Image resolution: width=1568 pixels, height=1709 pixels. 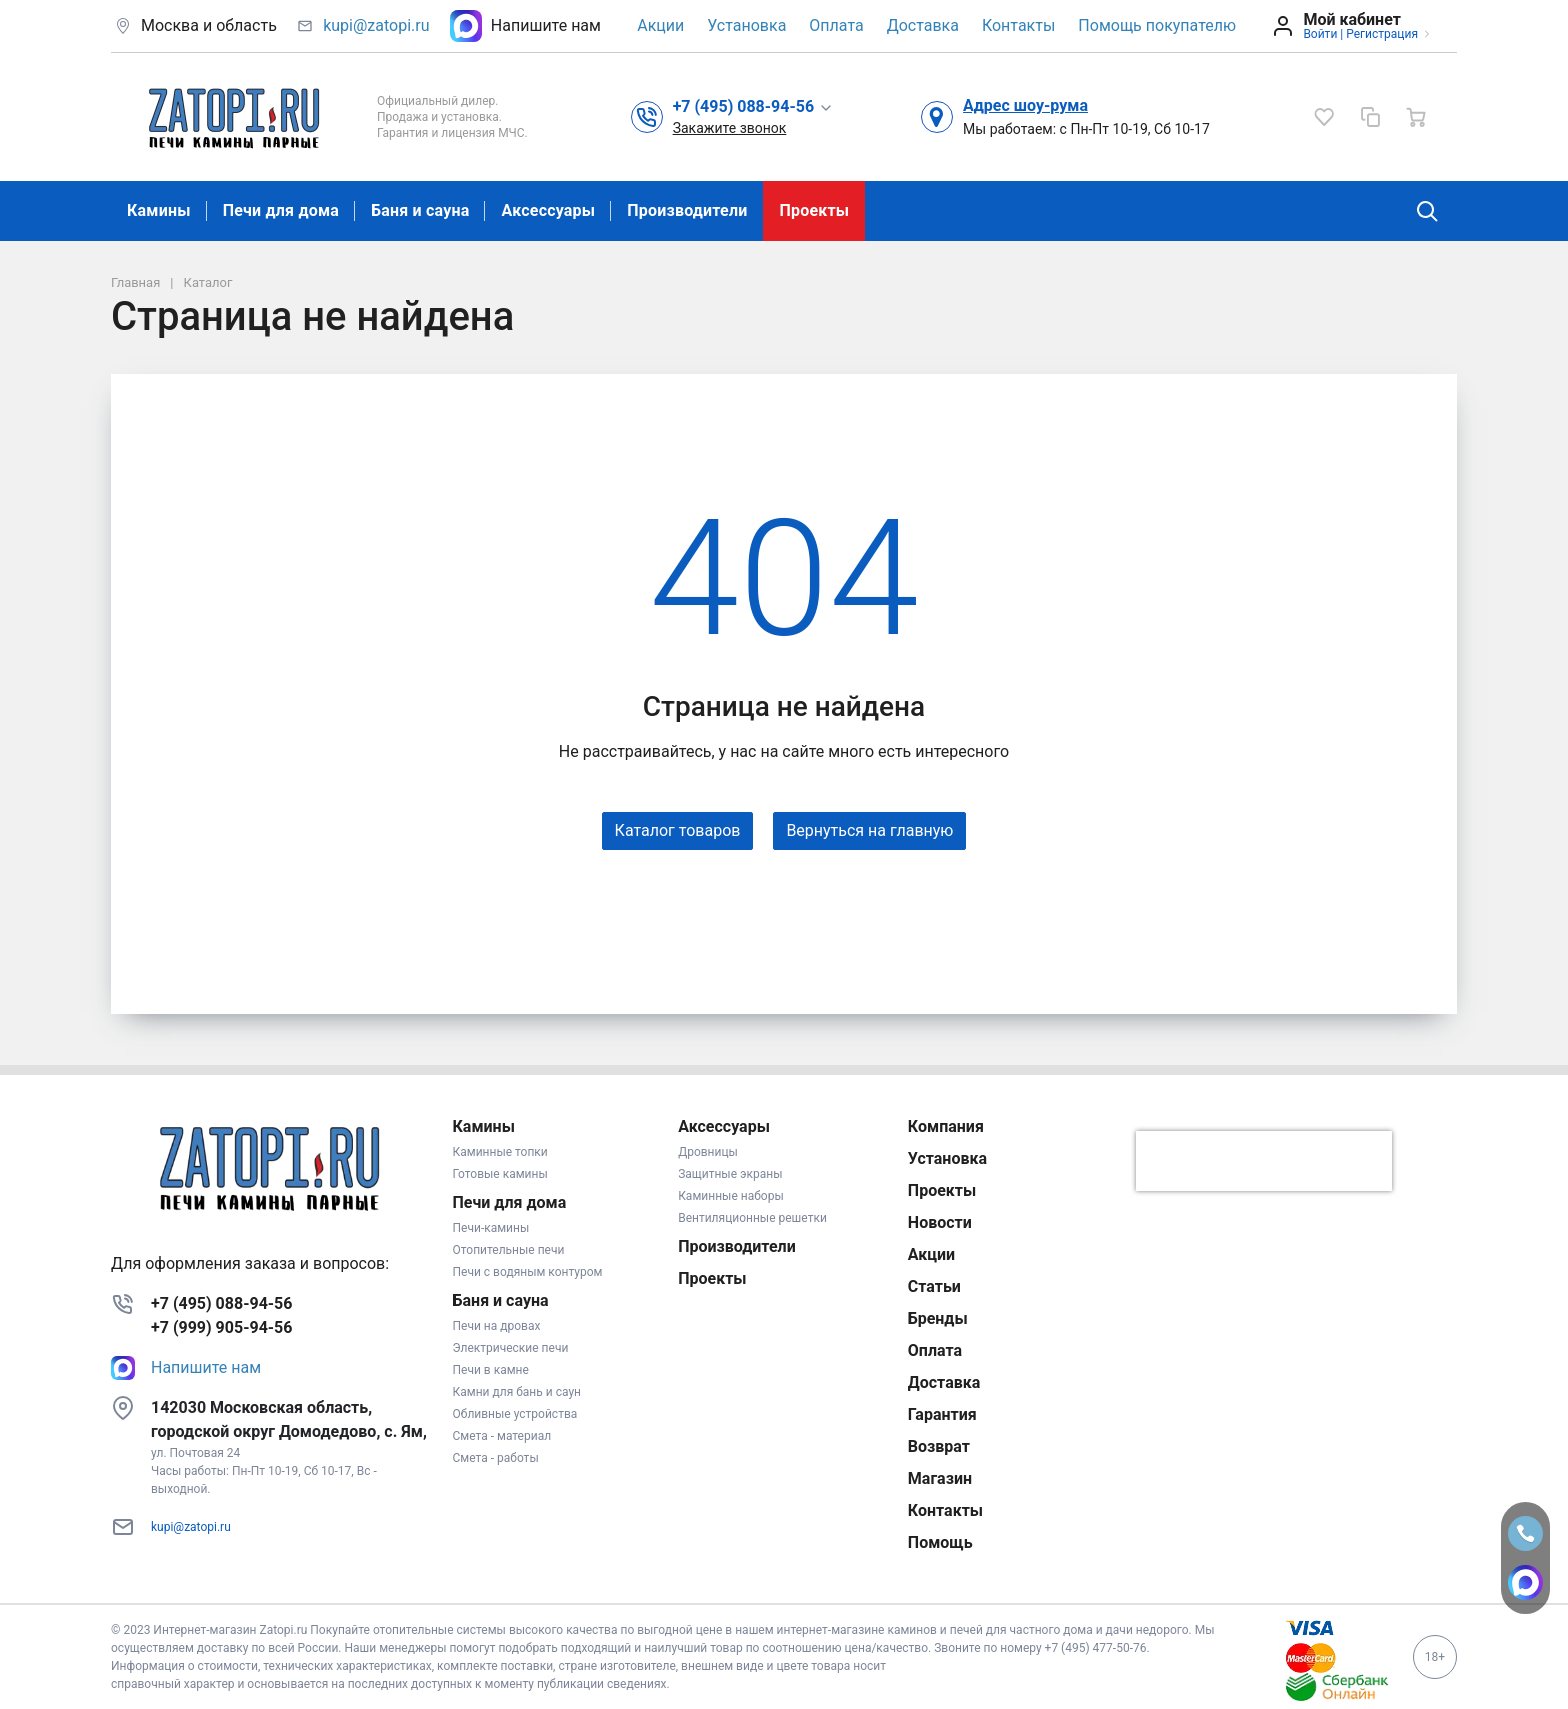 I want to click on Аксессуары, so click(x=548, y=210).